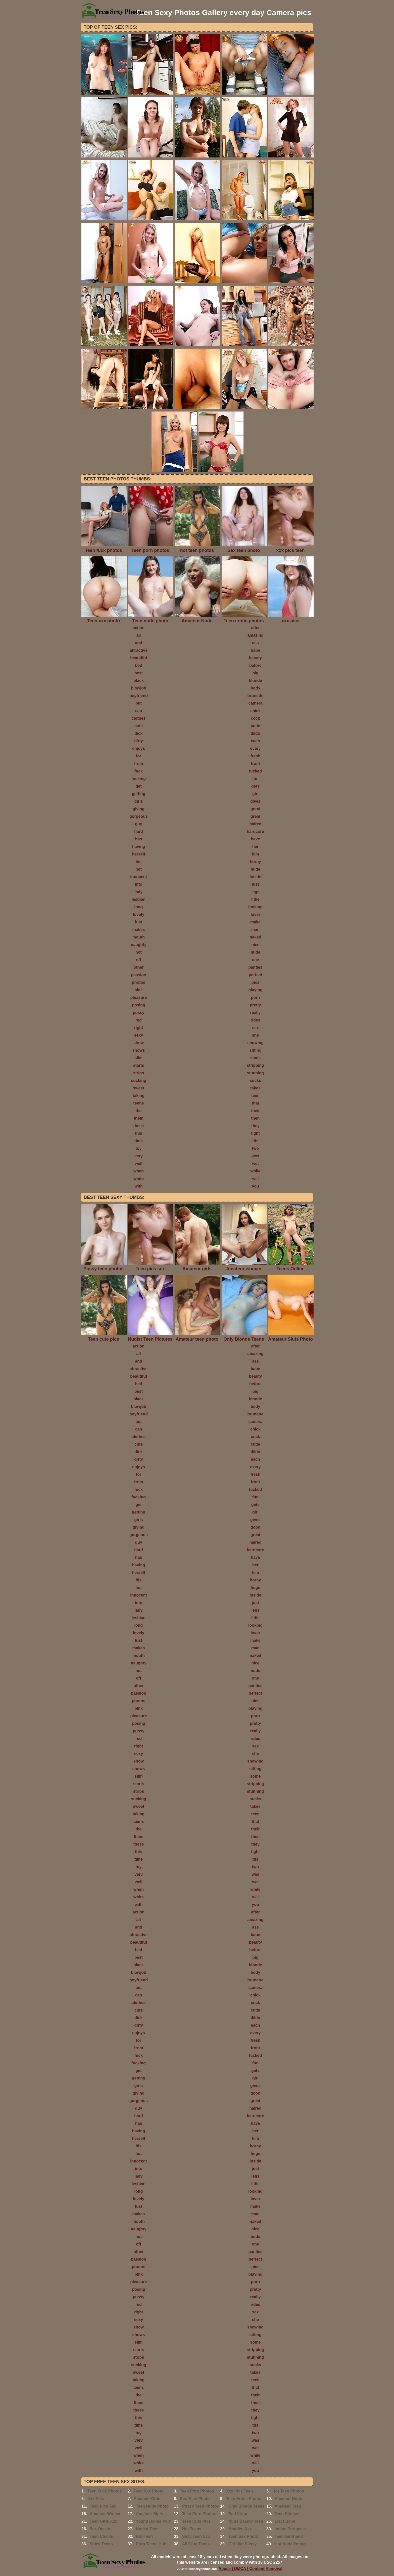  Describe the element at coordinates (255, 892) in the screenshot. I see `legs` at that location.